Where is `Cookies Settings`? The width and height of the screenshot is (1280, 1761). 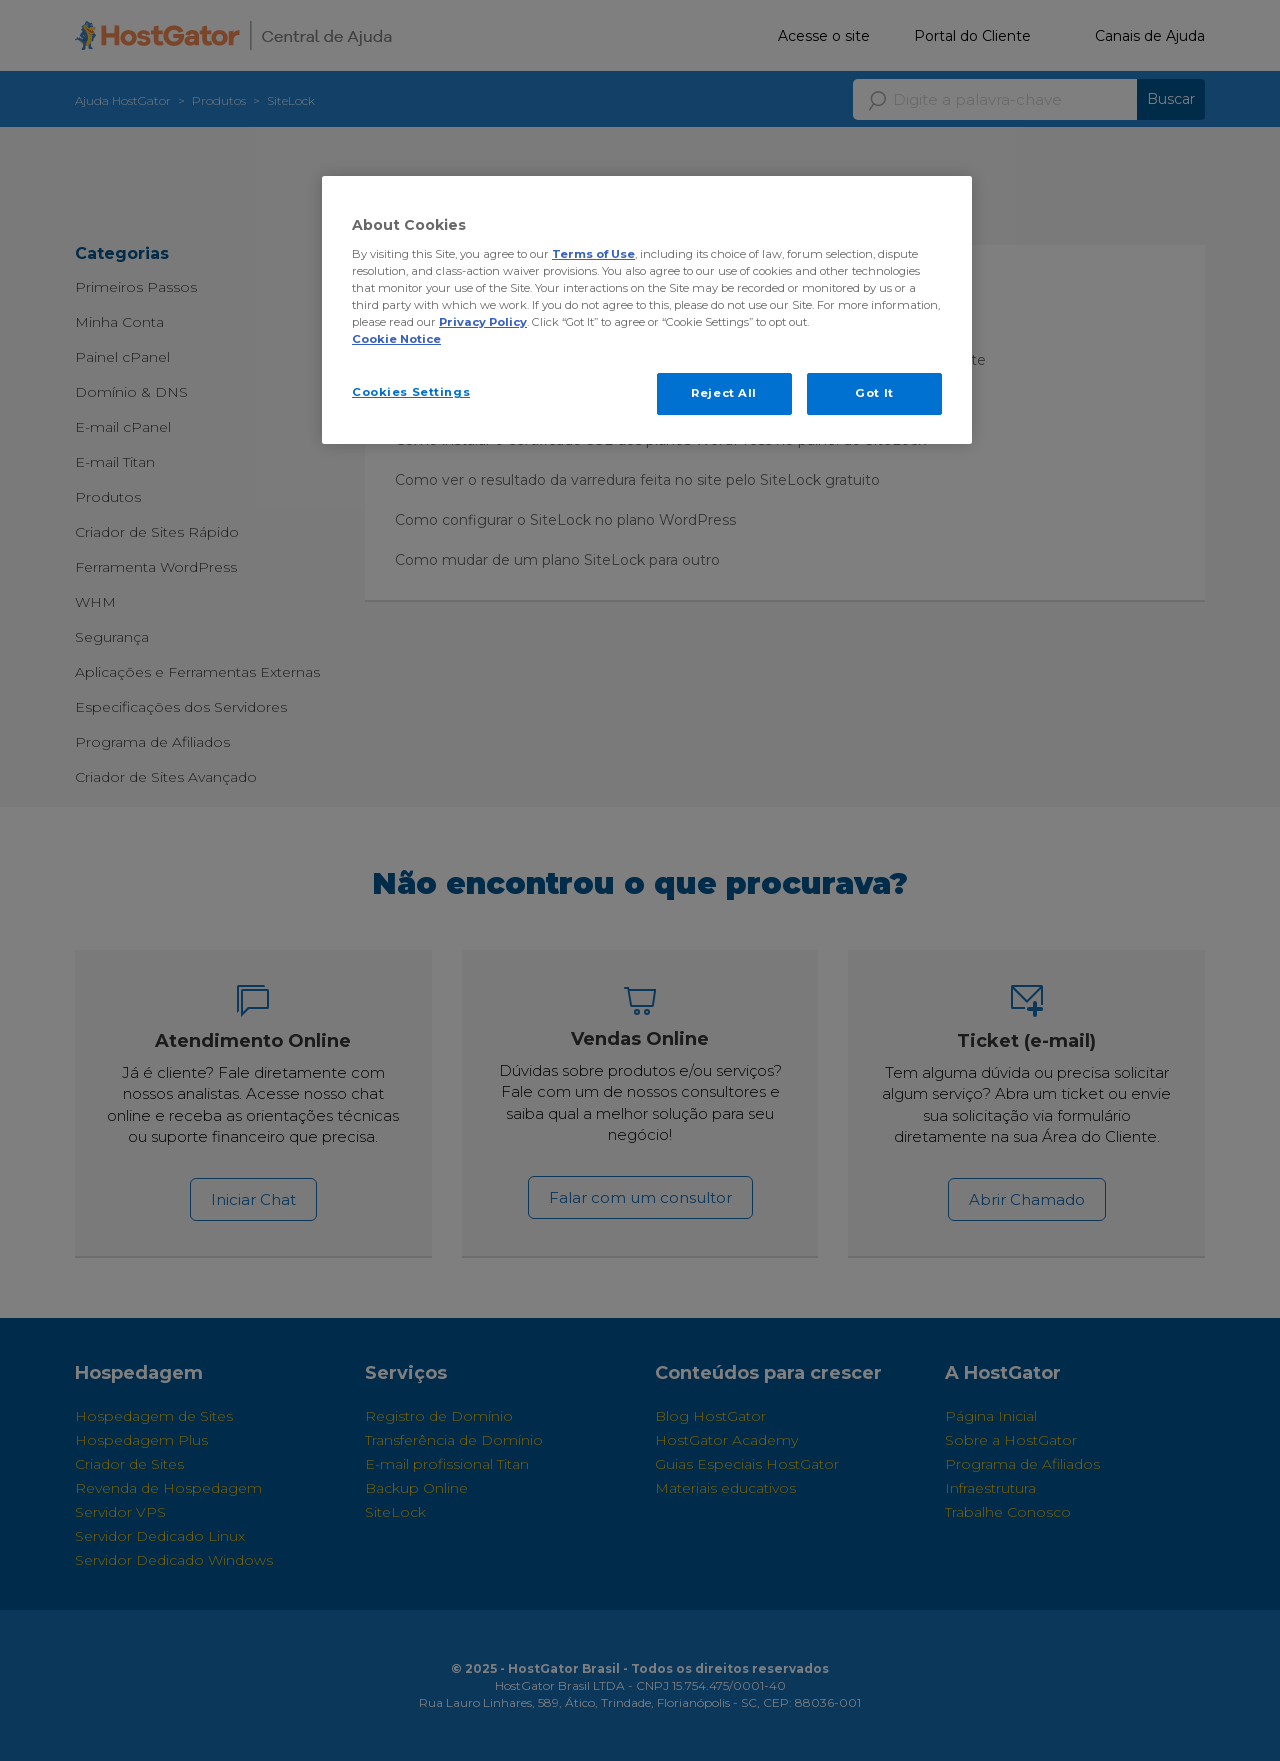 Cookies Settings is located at coordinates (411, 392).